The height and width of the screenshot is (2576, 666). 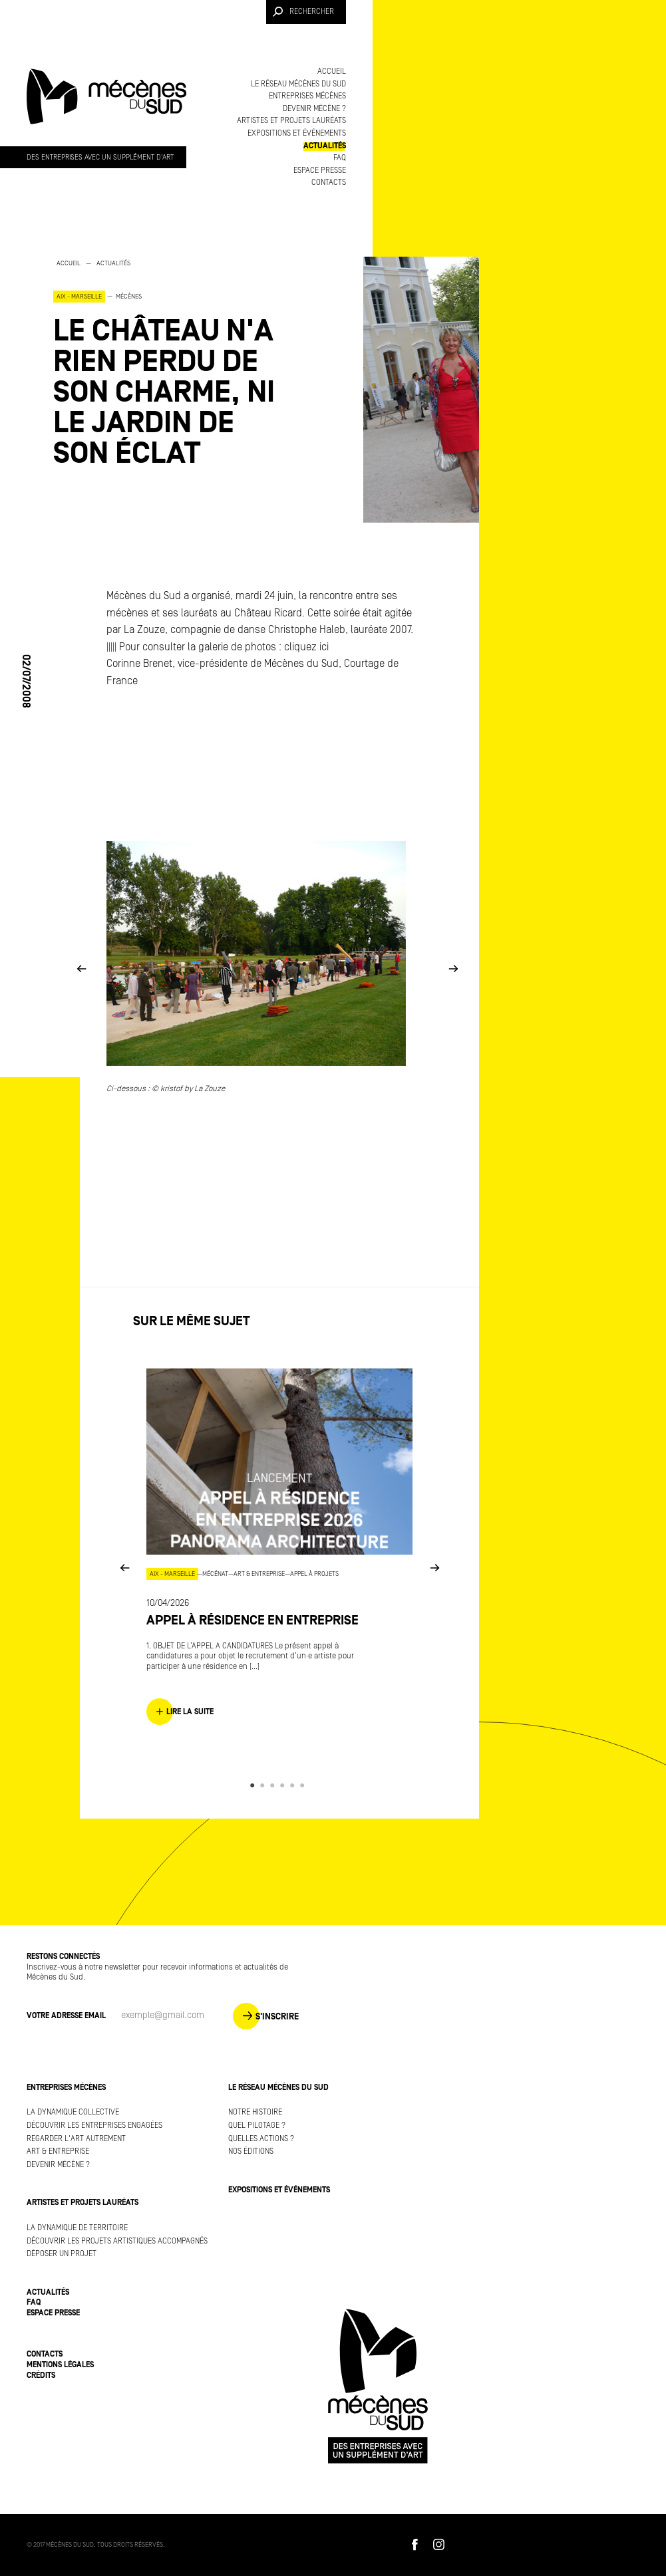 I want to click on Déposer un projet, so click(x=61, y=2254).